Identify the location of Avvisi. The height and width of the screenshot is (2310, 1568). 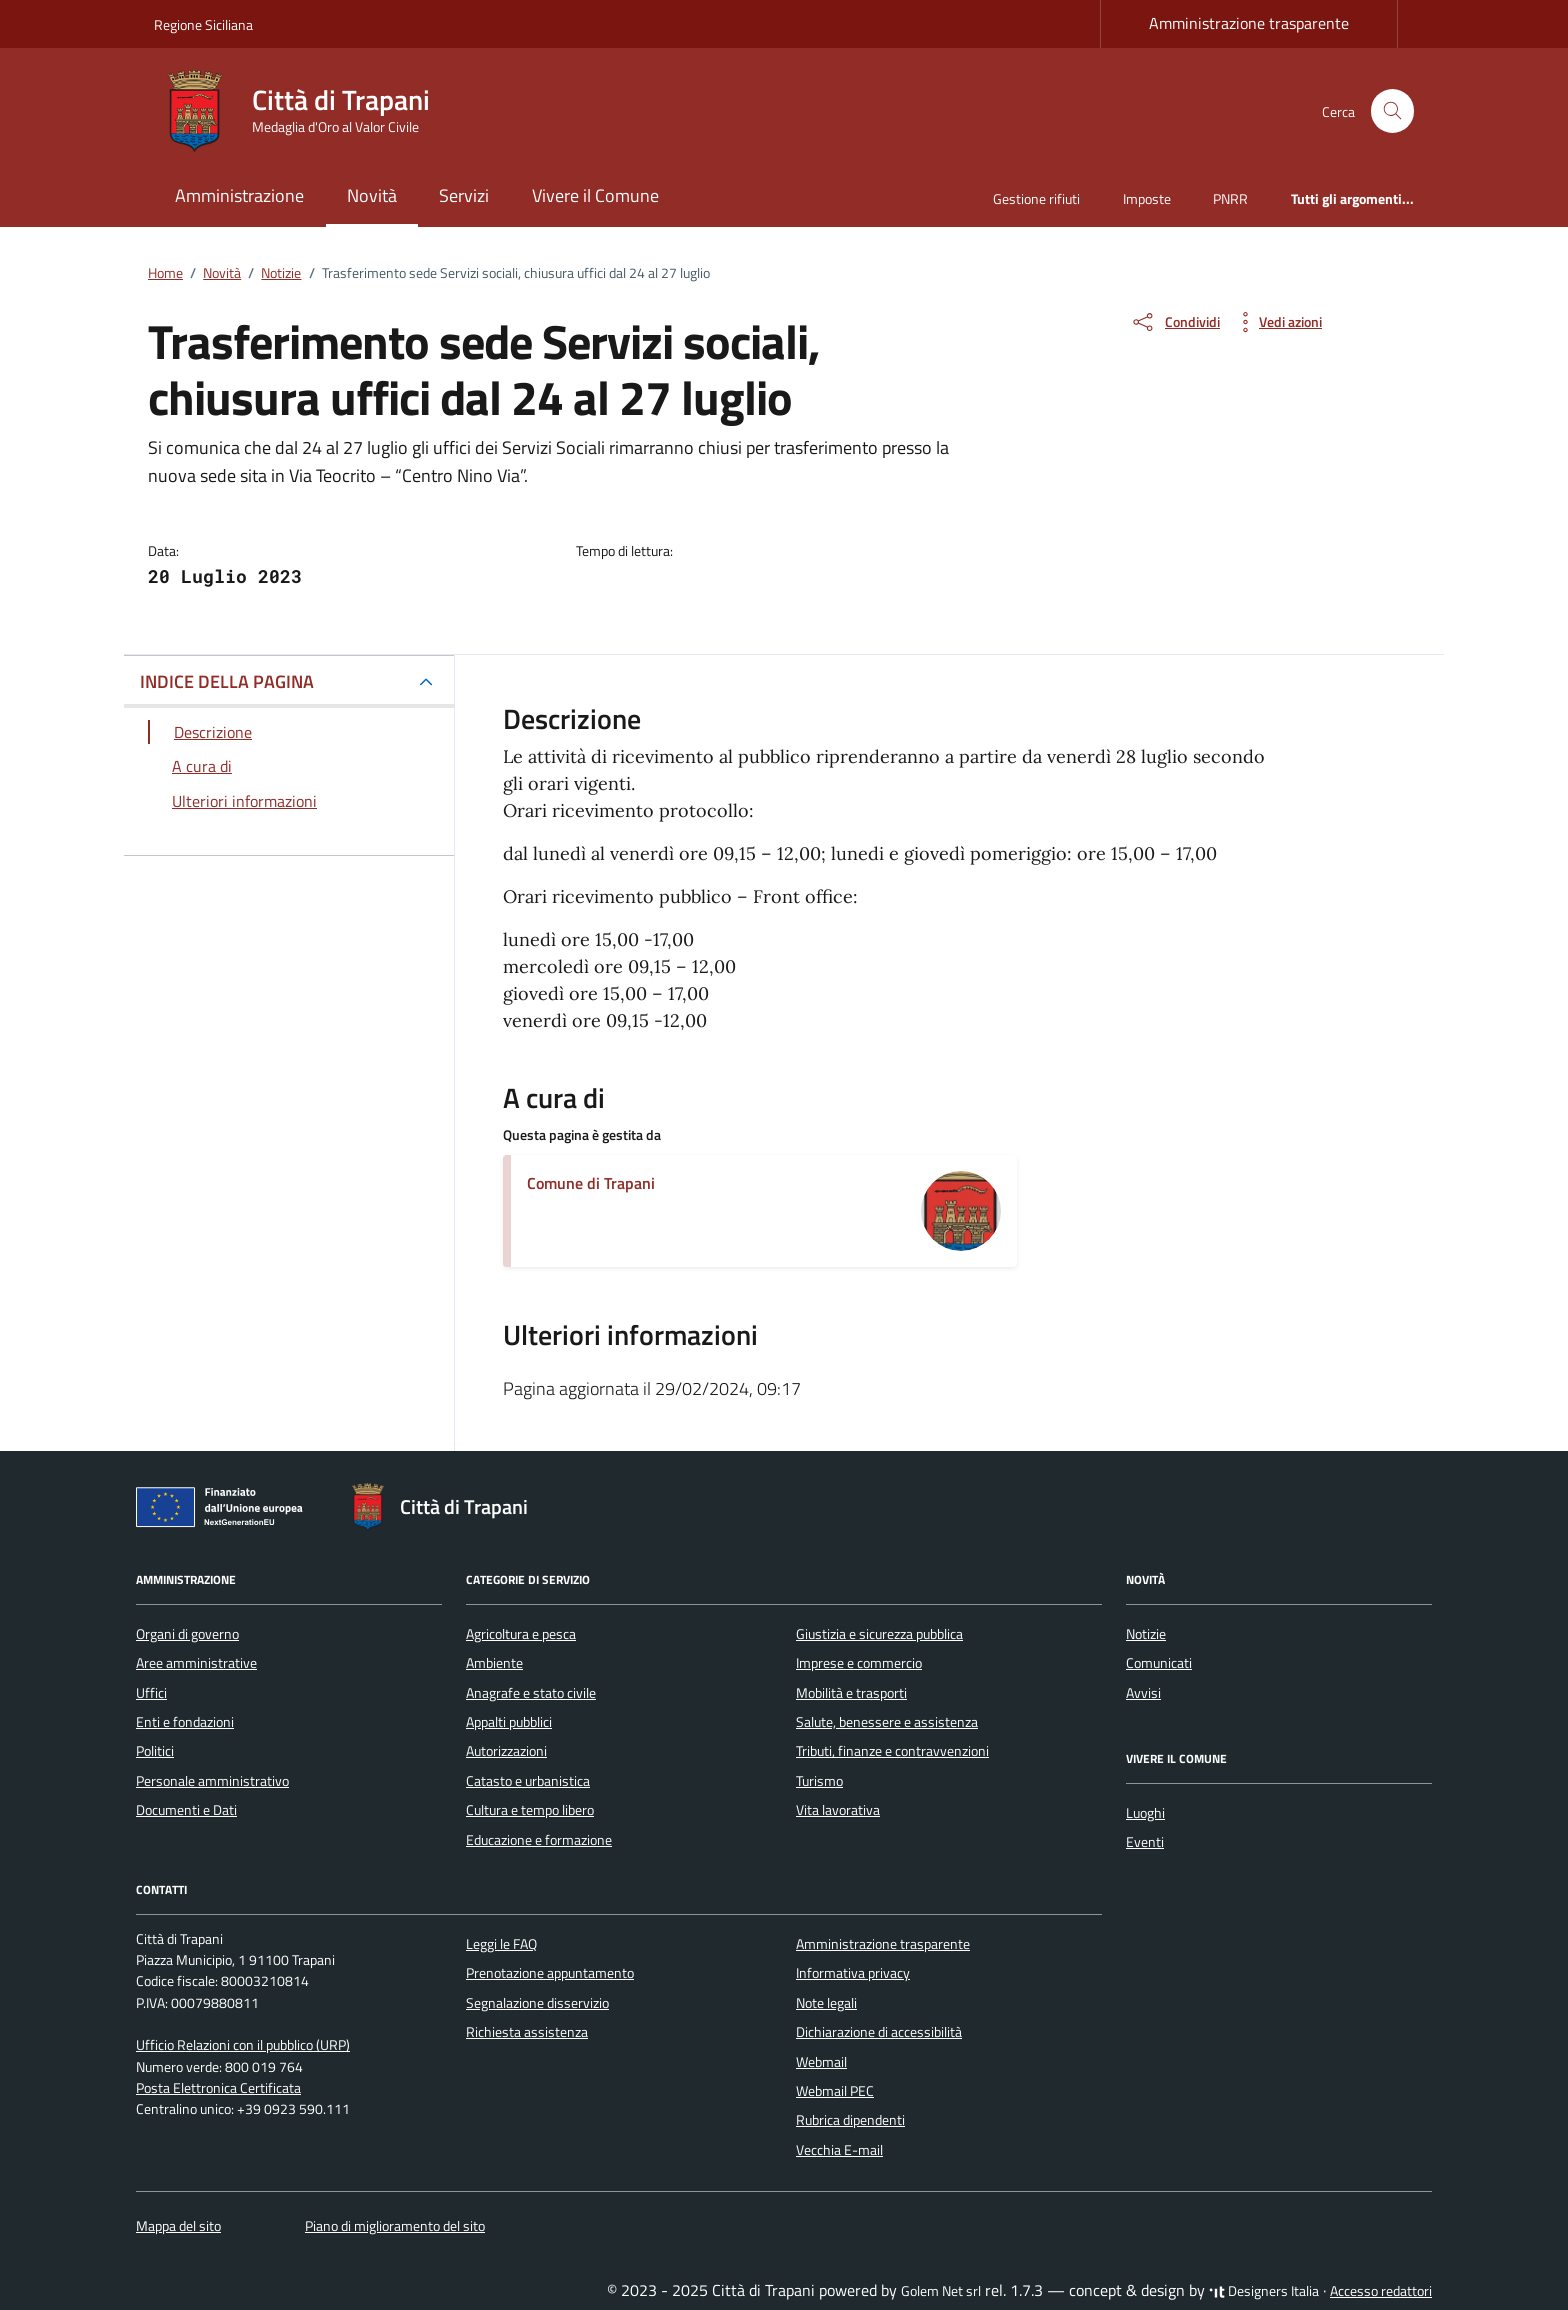
(1143, 1693).